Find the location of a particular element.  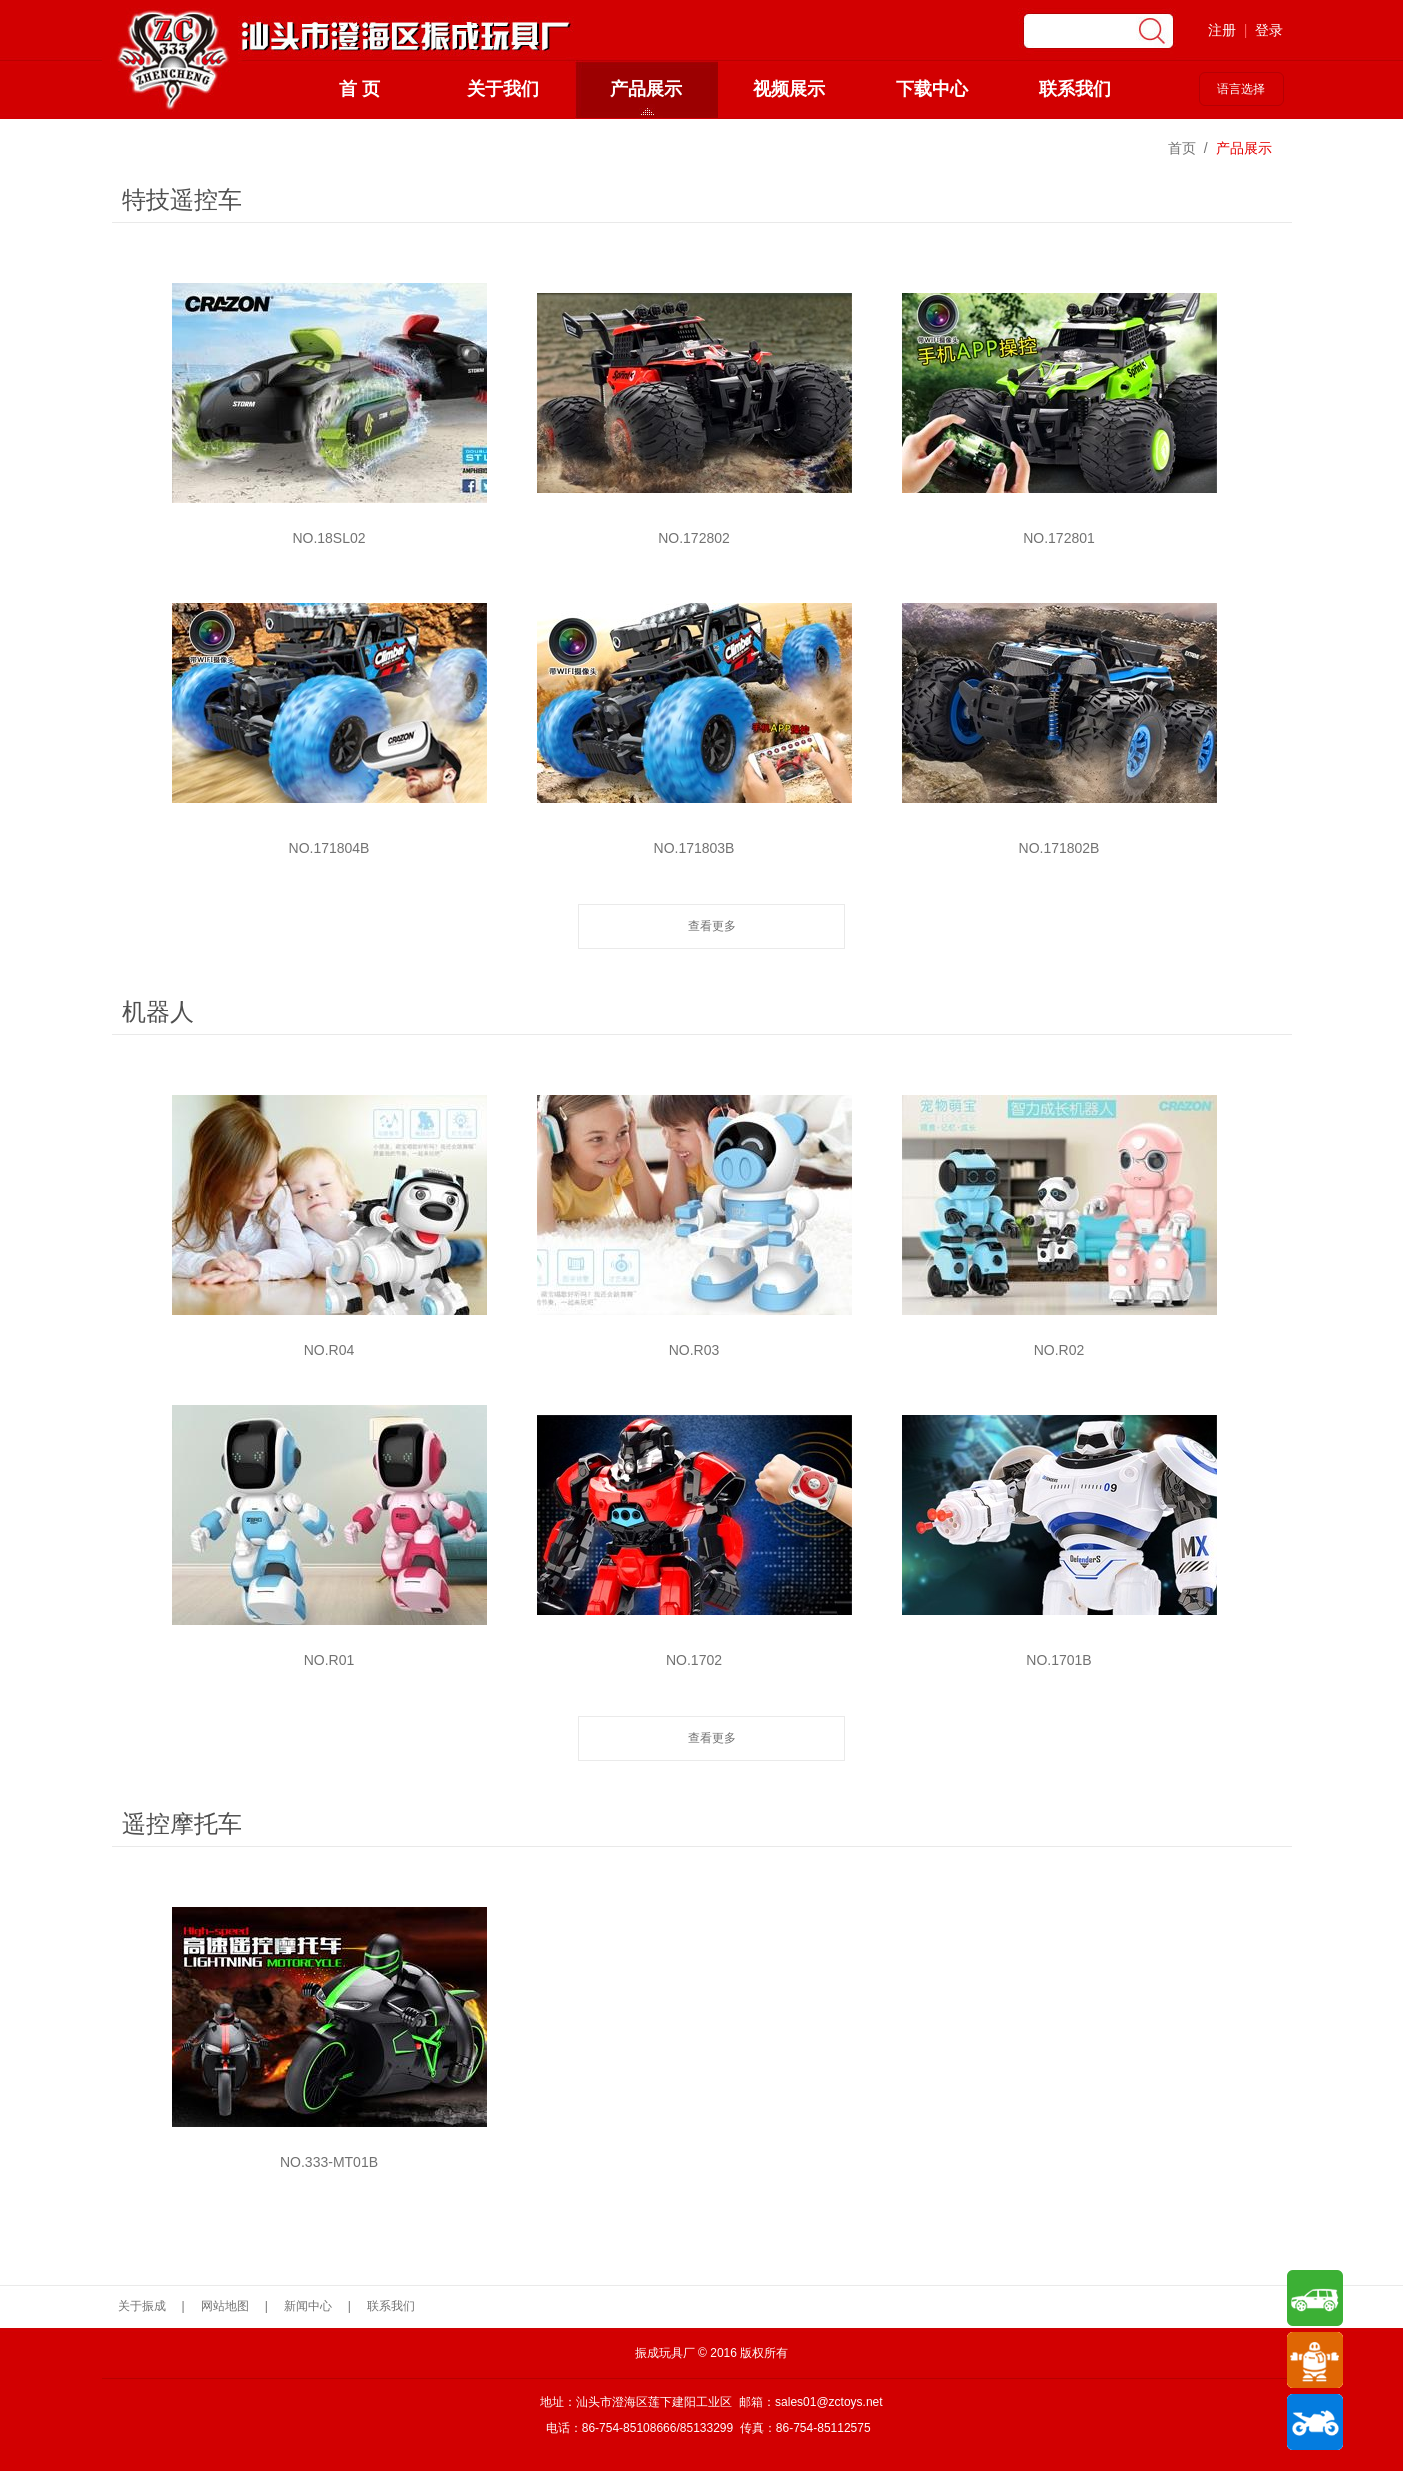

产品展示 is located at coordinates (646, 89).